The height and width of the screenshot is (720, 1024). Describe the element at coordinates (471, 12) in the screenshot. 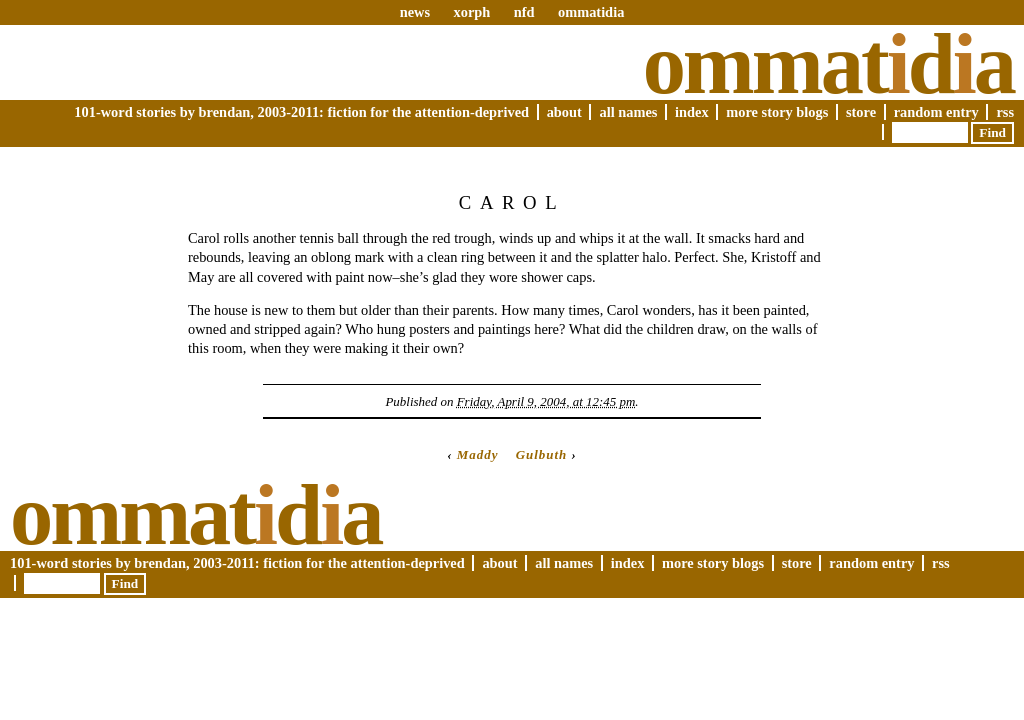

I see `xorph` at that location.